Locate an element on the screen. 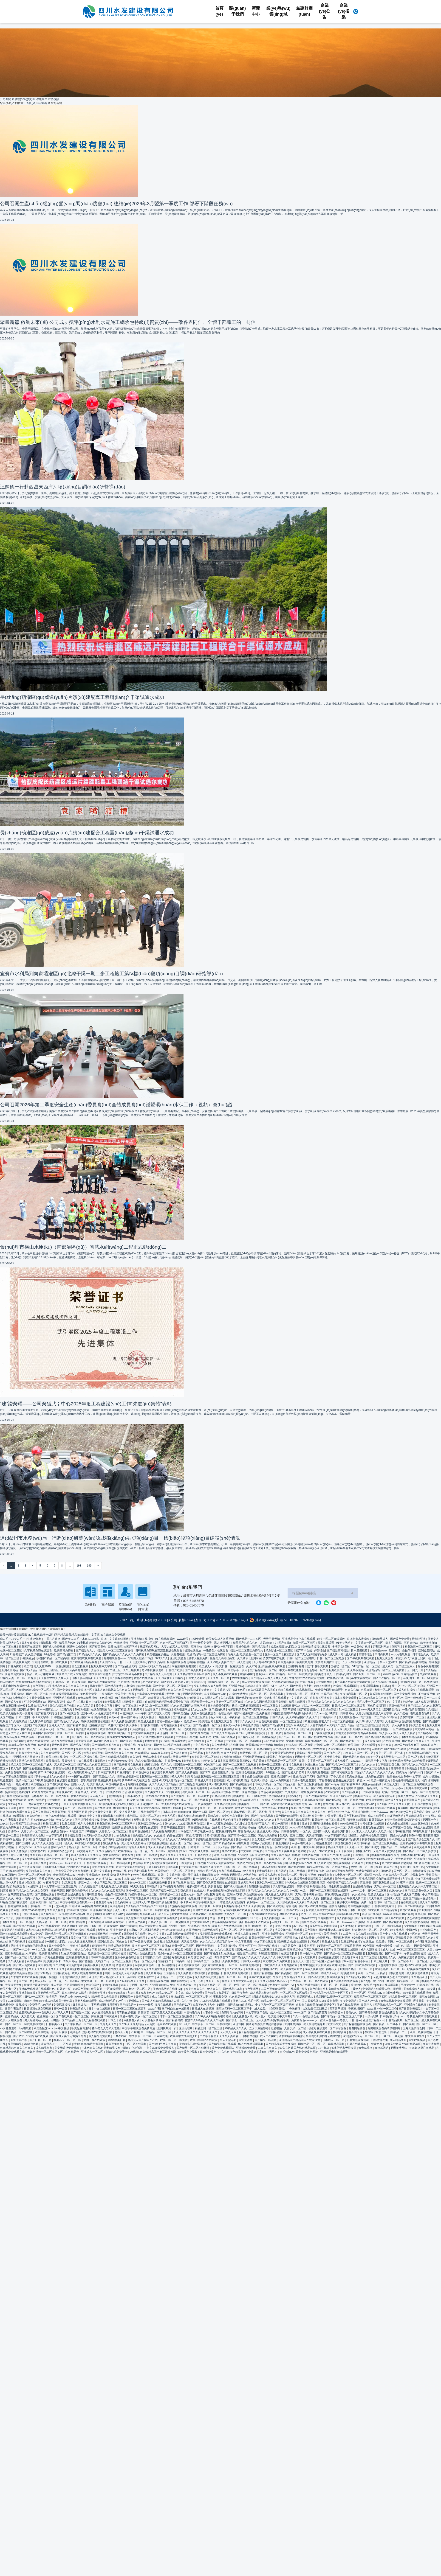 The height and width of the screenshot is (2576, 441). 免费看黄色网址 is located at coordinates (355, 1788).